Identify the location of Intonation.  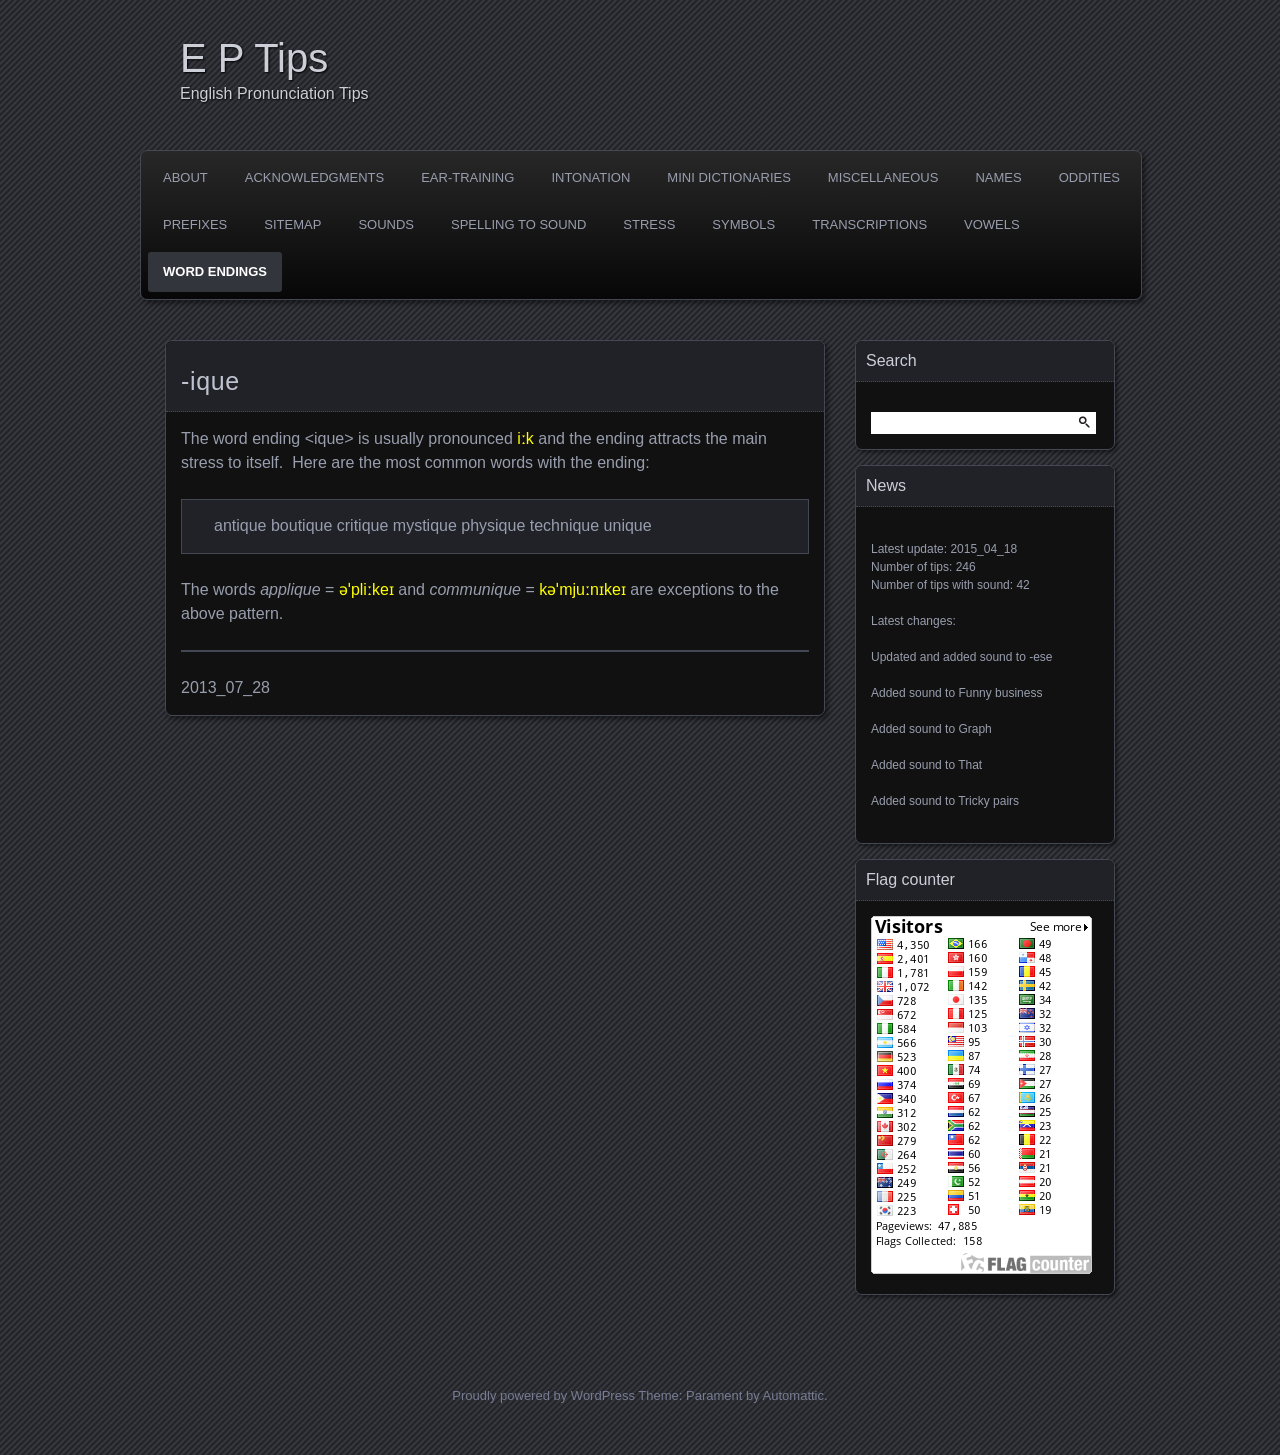
(590, 177).